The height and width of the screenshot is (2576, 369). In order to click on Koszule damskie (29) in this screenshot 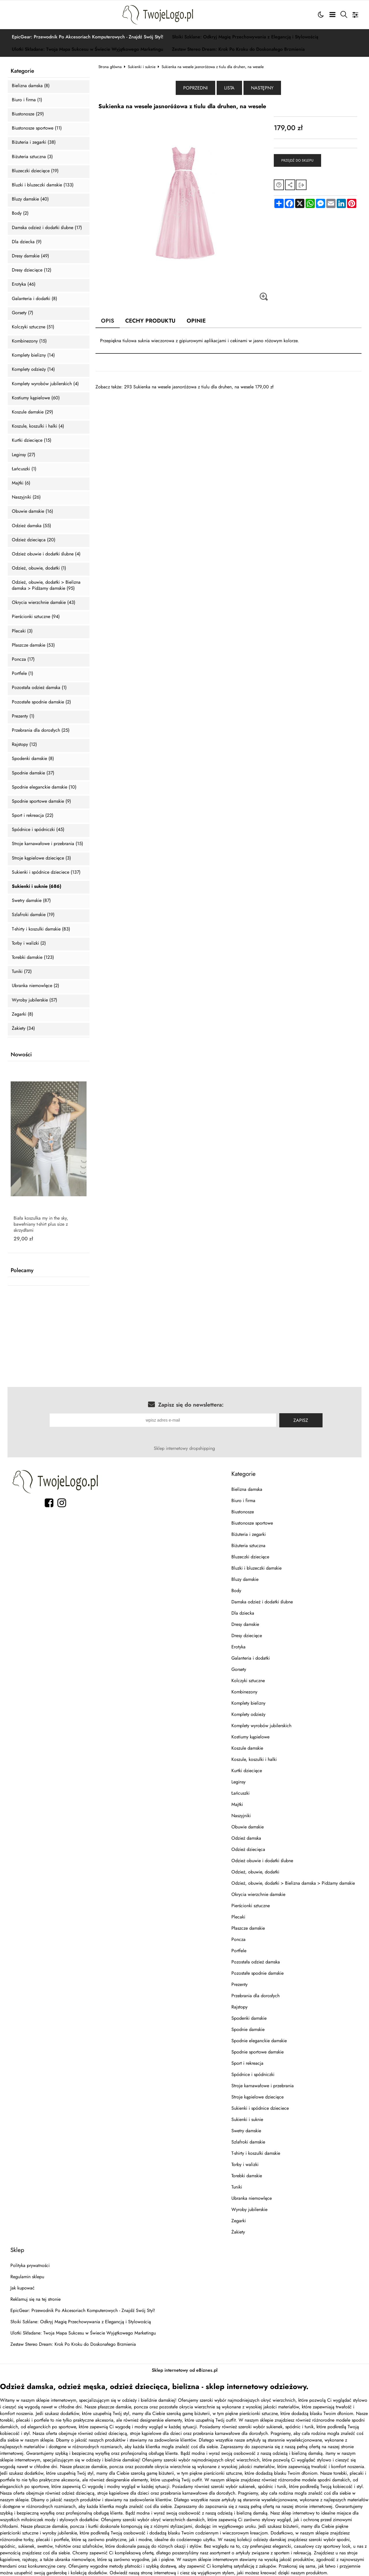, I will do `click(32, 412)`.